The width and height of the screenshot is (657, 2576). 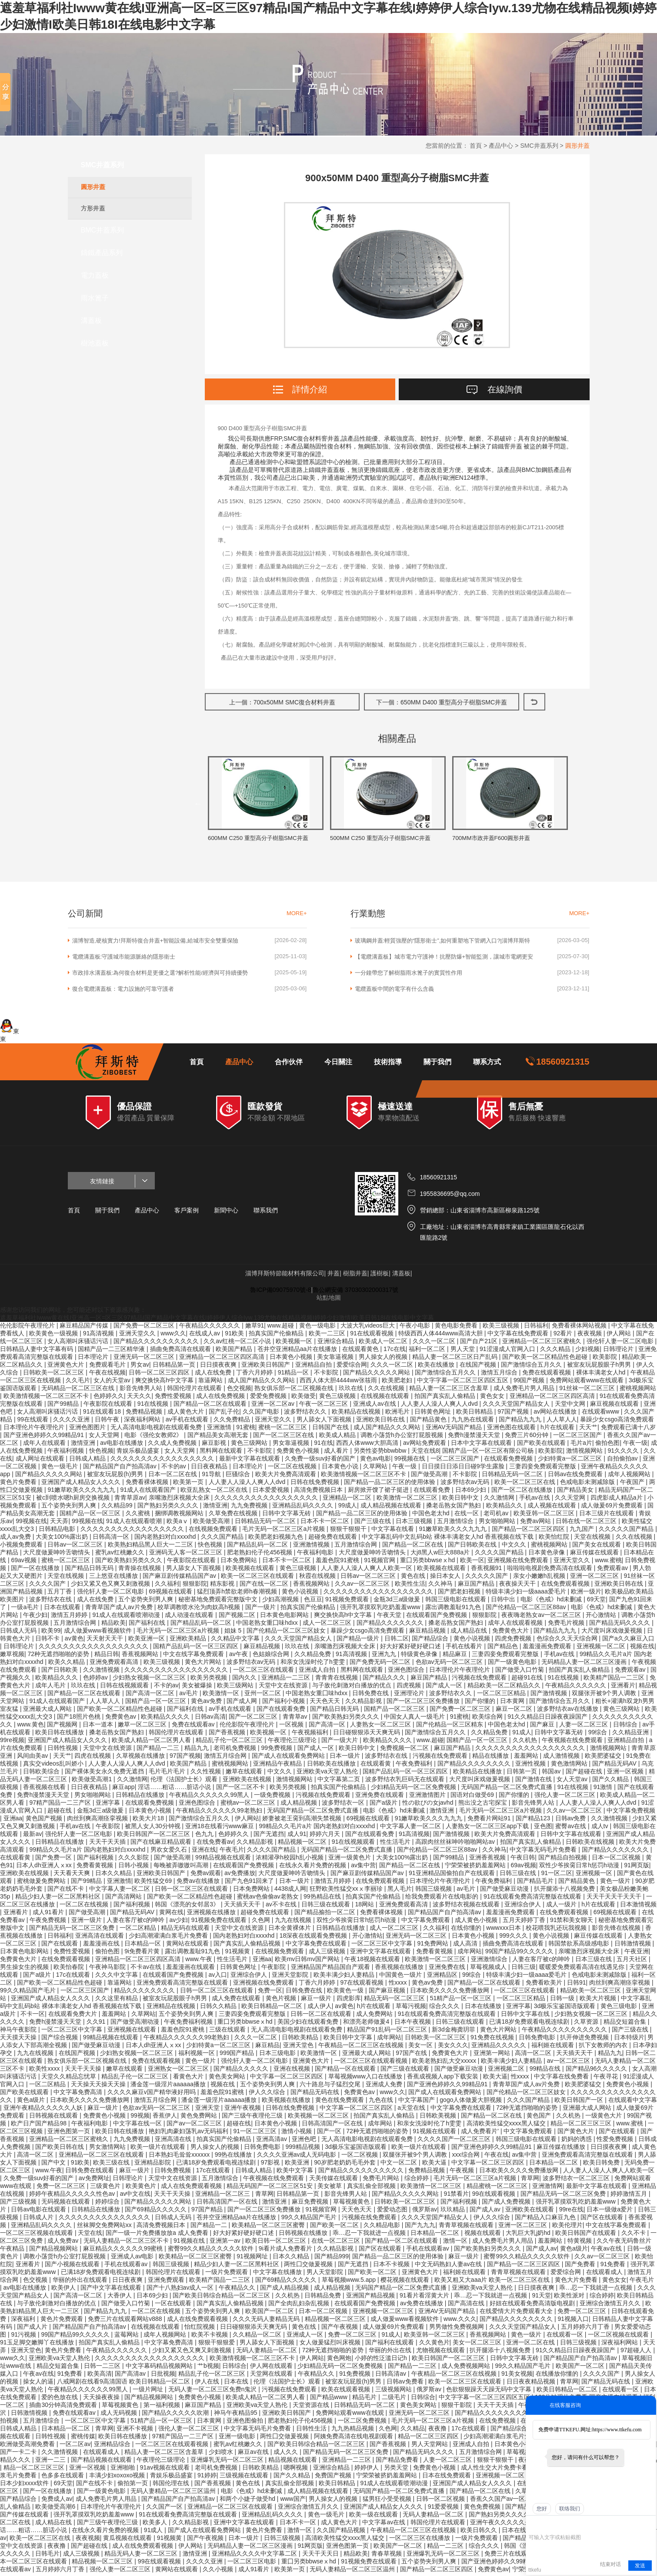 What do you see at coordinates (118, 2477) in the screenshot?
I see `丰满少妇xoxoxo视频` at bounding box center [118, 2477].